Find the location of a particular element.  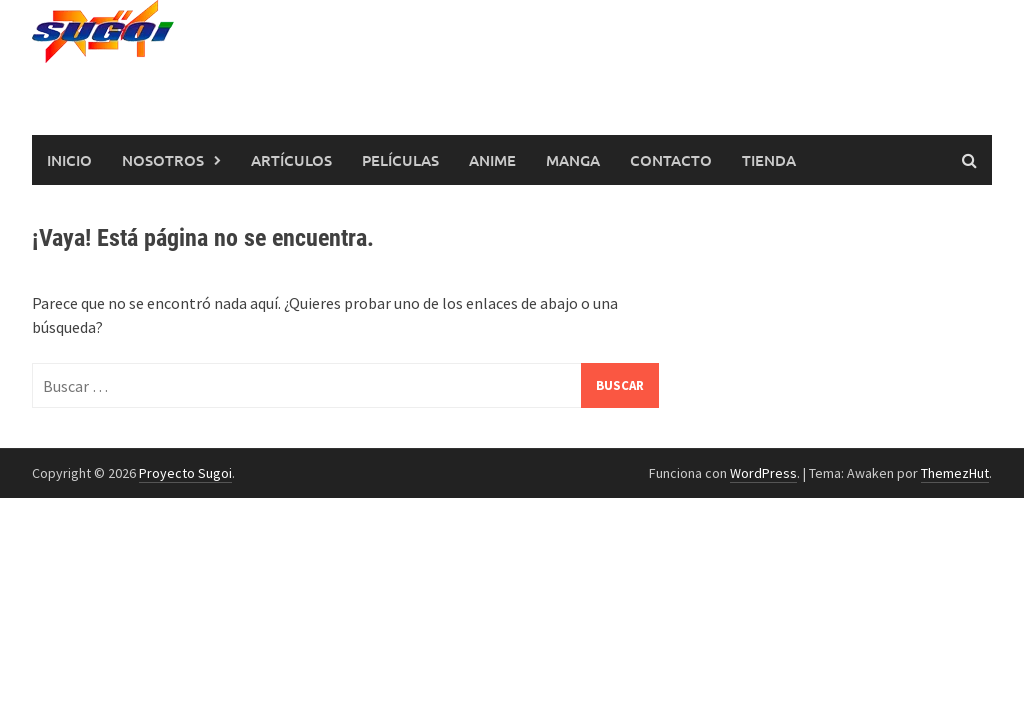

Artículos is located at coordinates (291, 160).